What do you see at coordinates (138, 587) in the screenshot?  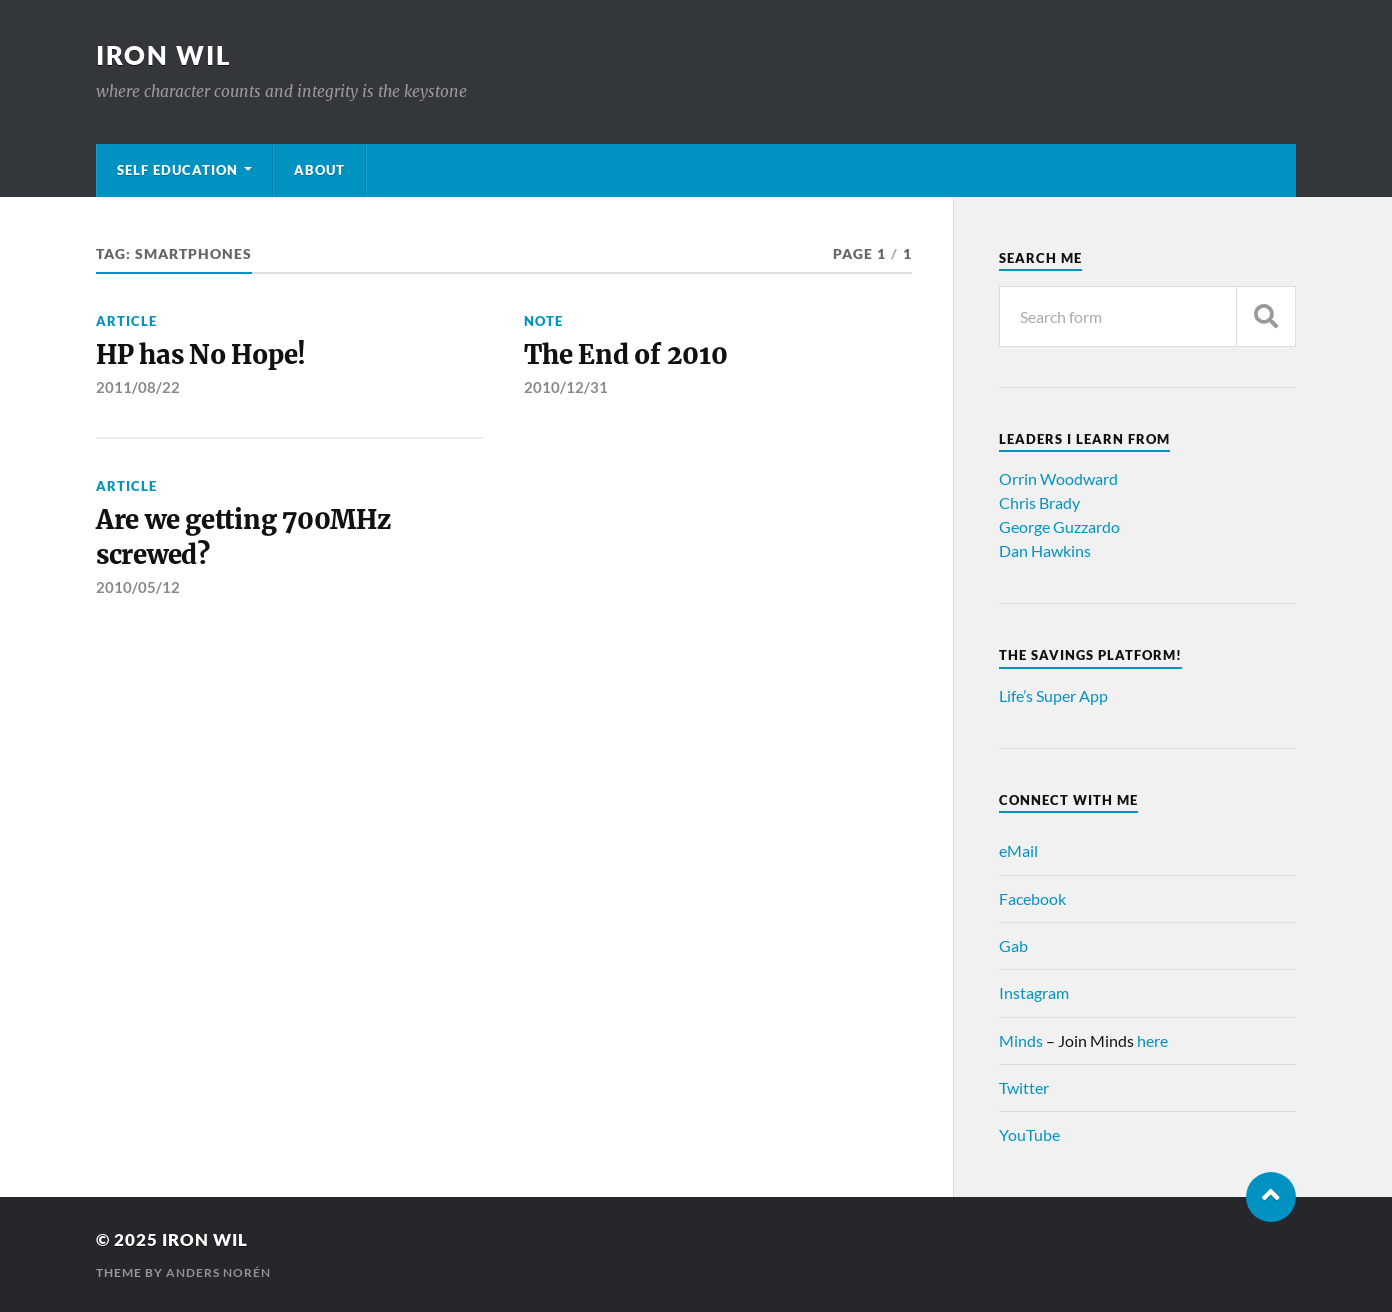 I see `2010/05/12` at bounding box center [138, 587].